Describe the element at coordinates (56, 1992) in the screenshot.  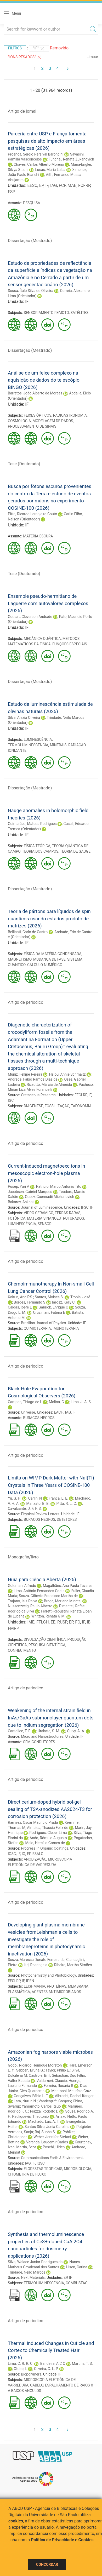
I see `AGENTES ANTIMICROBIANOS` at that location.